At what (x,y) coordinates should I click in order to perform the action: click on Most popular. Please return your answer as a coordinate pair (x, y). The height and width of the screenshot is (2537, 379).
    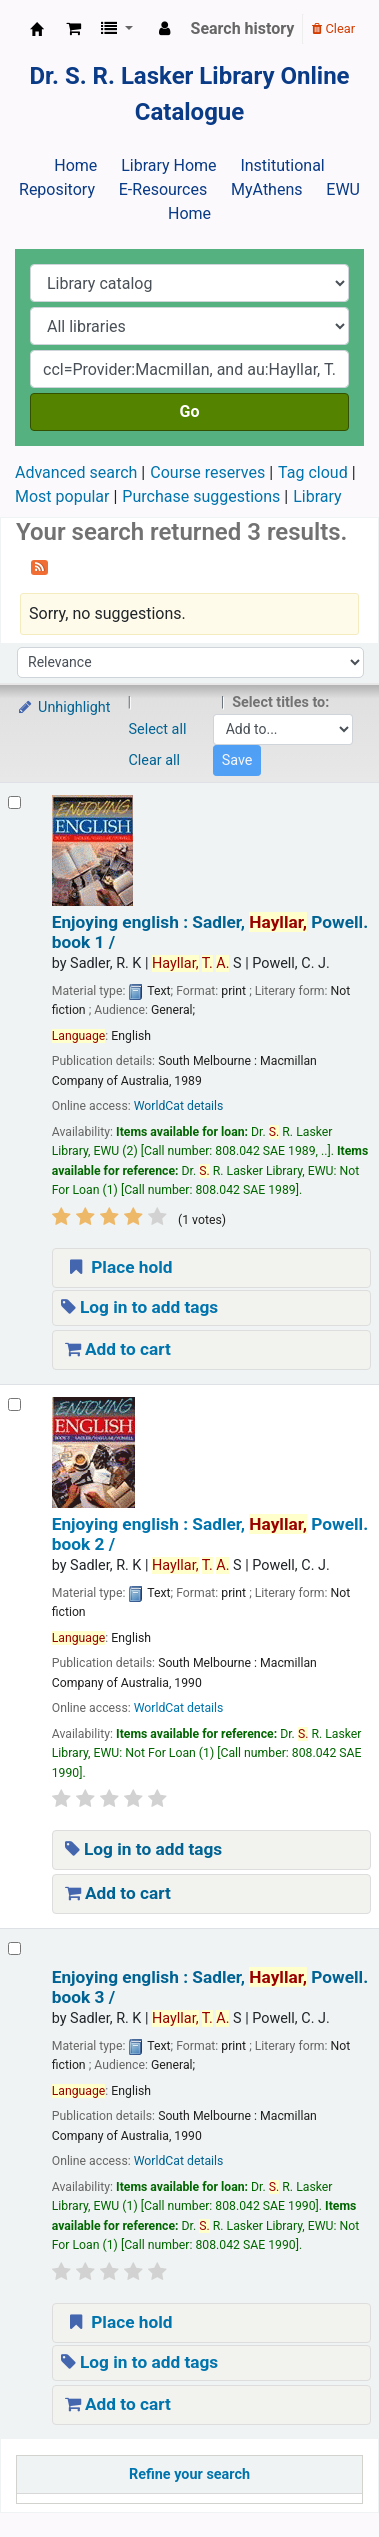
    Looking at the image, I should click on (62, 496).